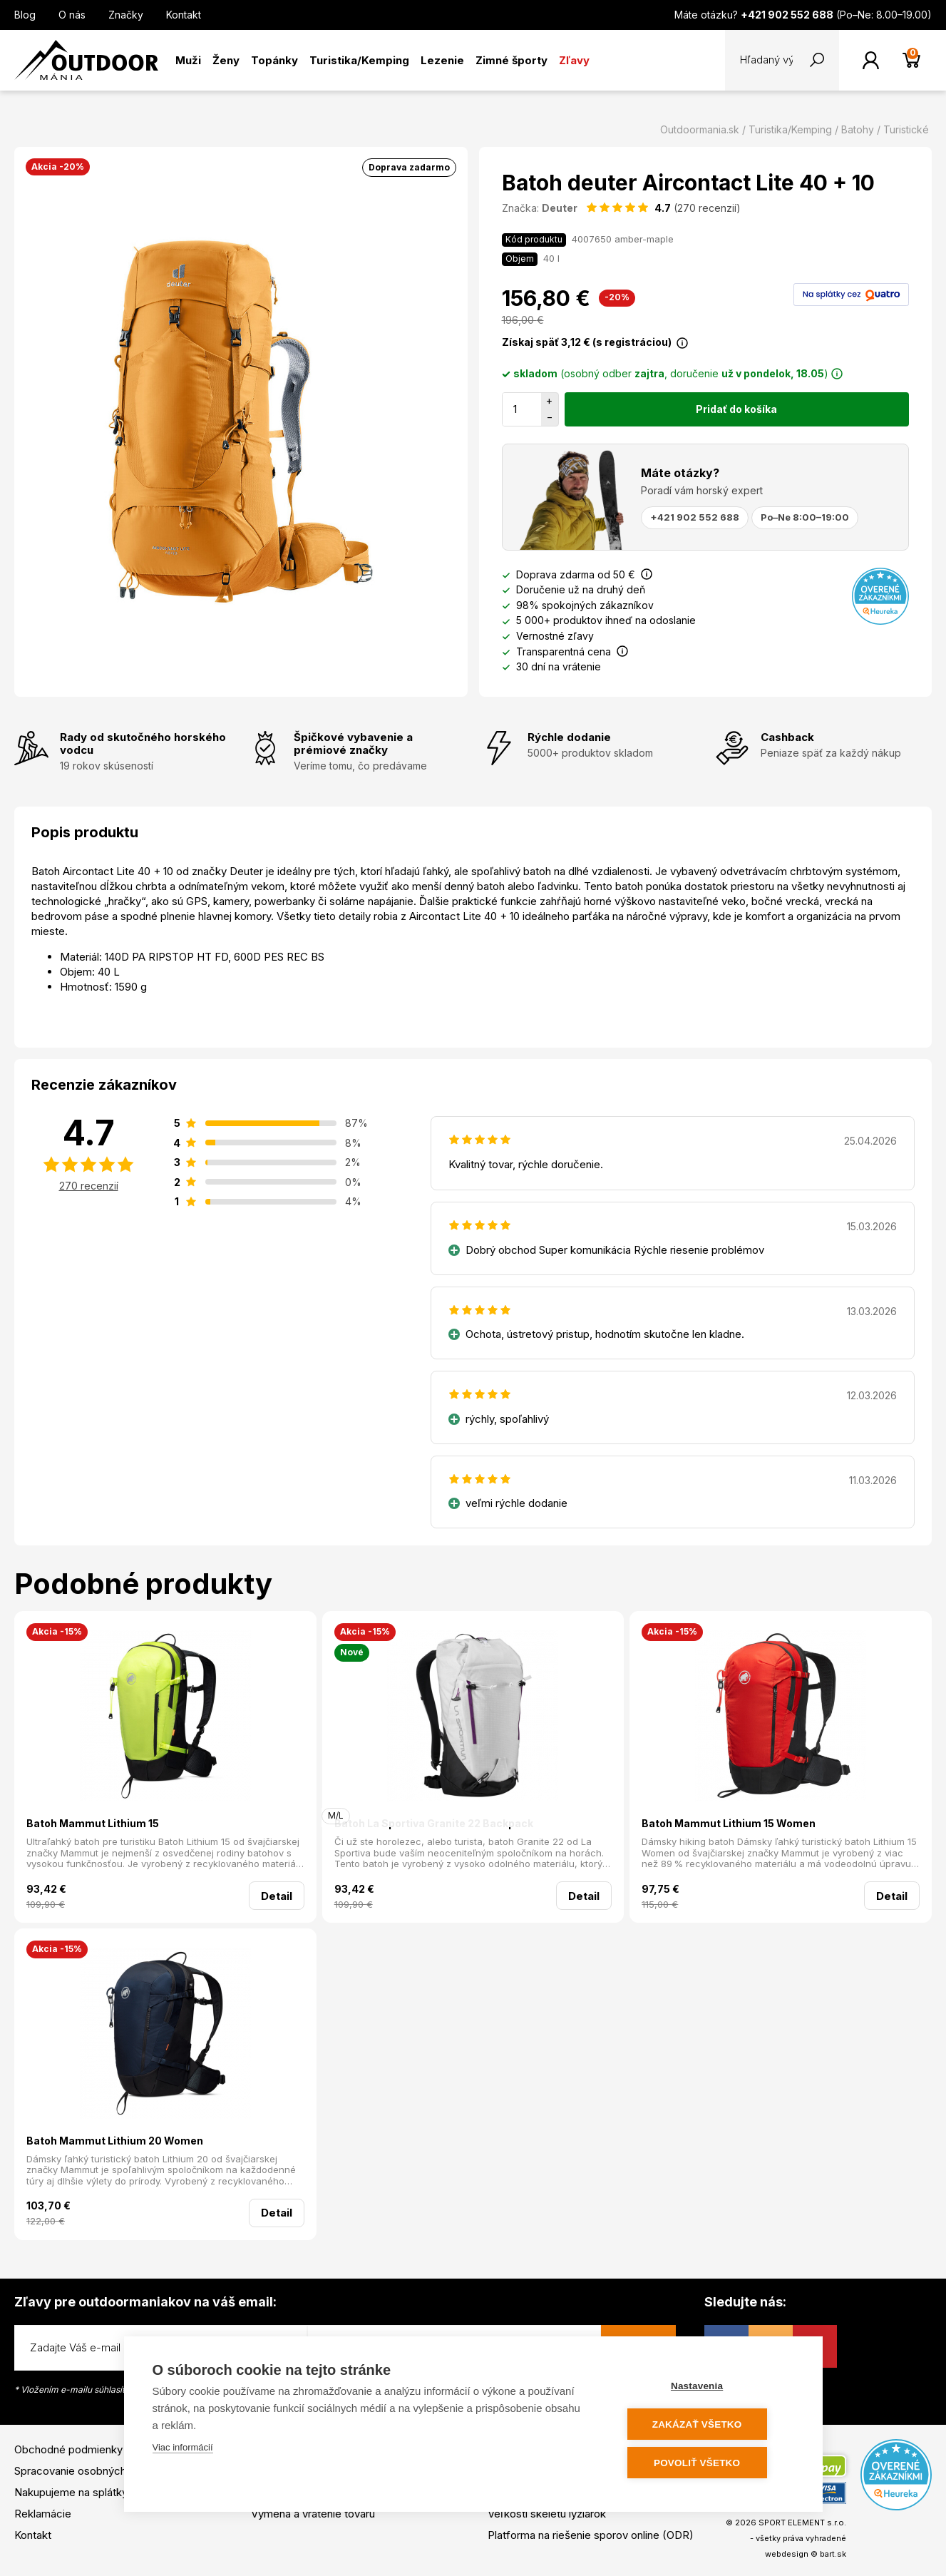 The image size is (946, 2576). I want to click on Detail, so click(276, 1896).